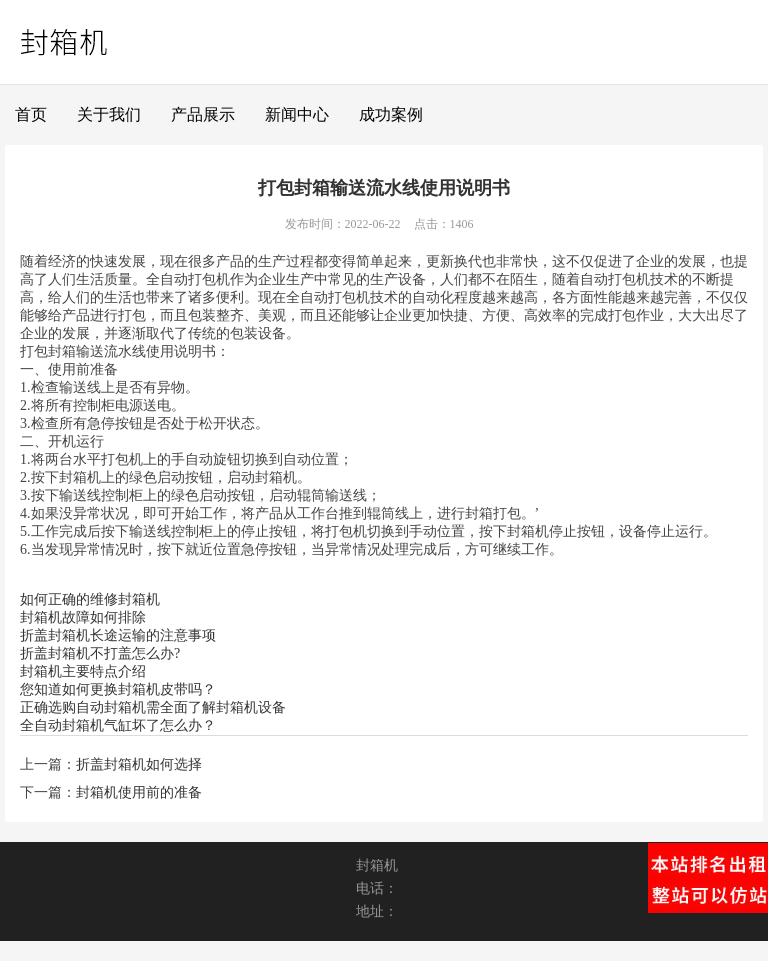  What do you see at coordinates (118, 689) in the screenshot?
I see `您知道如何更换封箱机皮带吗？` at bounding box center [118, 689].